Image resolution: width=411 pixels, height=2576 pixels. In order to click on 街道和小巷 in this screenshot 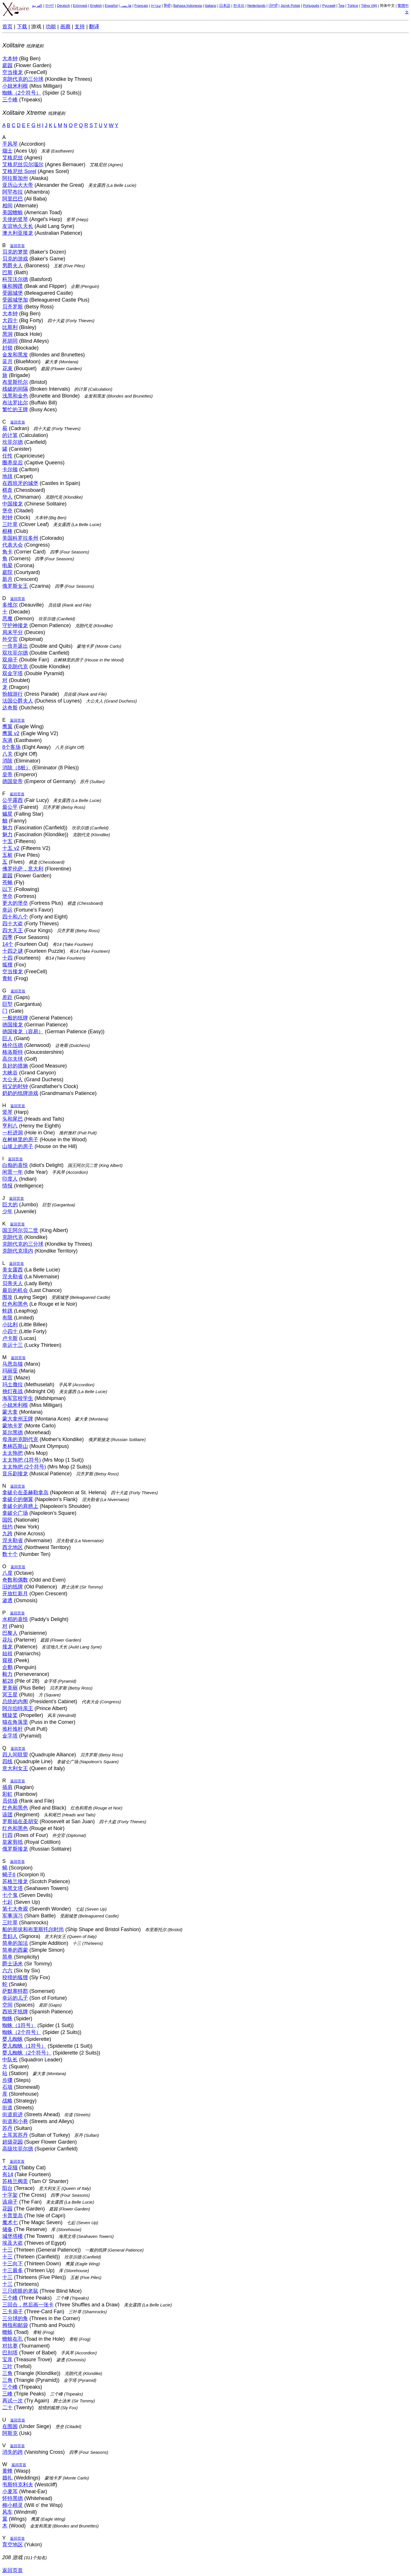, I will do `click(15, 2121)`.